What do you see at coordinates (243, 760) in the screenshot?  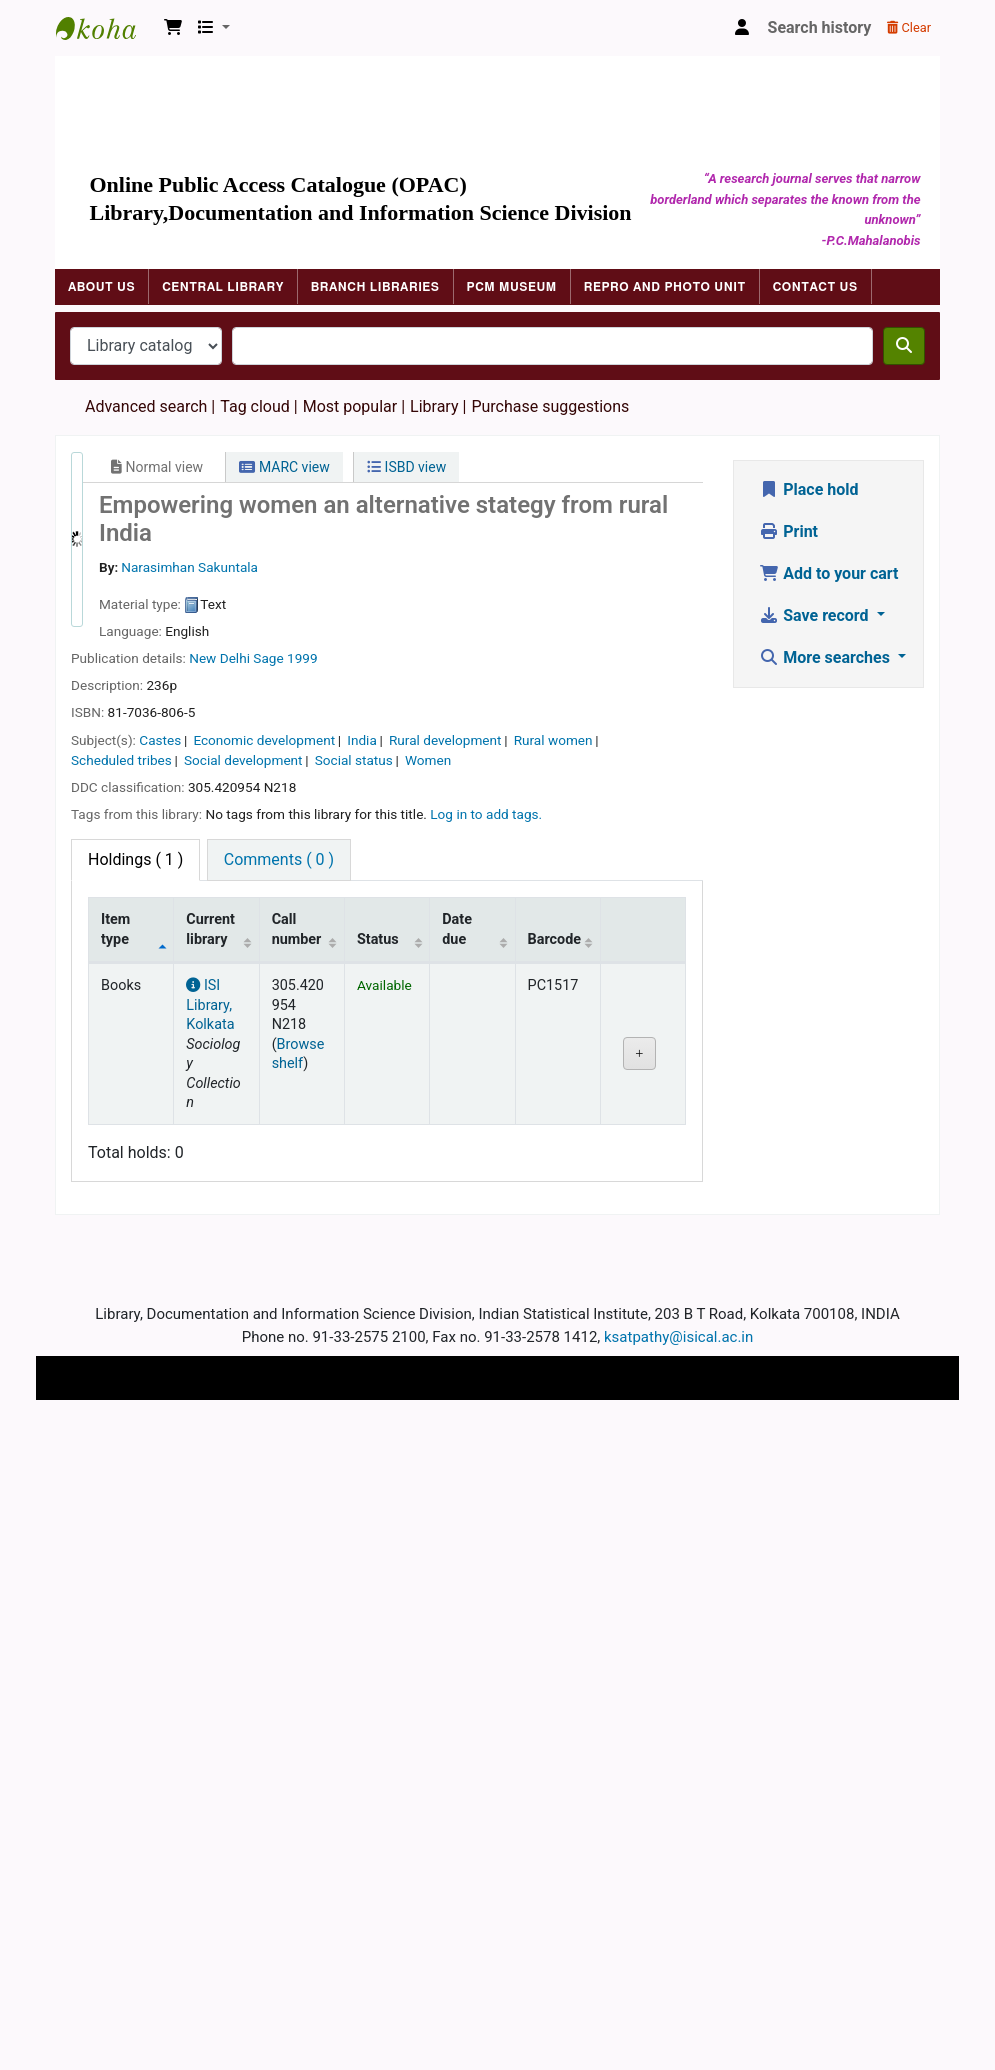 I see `Social development` at bounding box center [243, 760].